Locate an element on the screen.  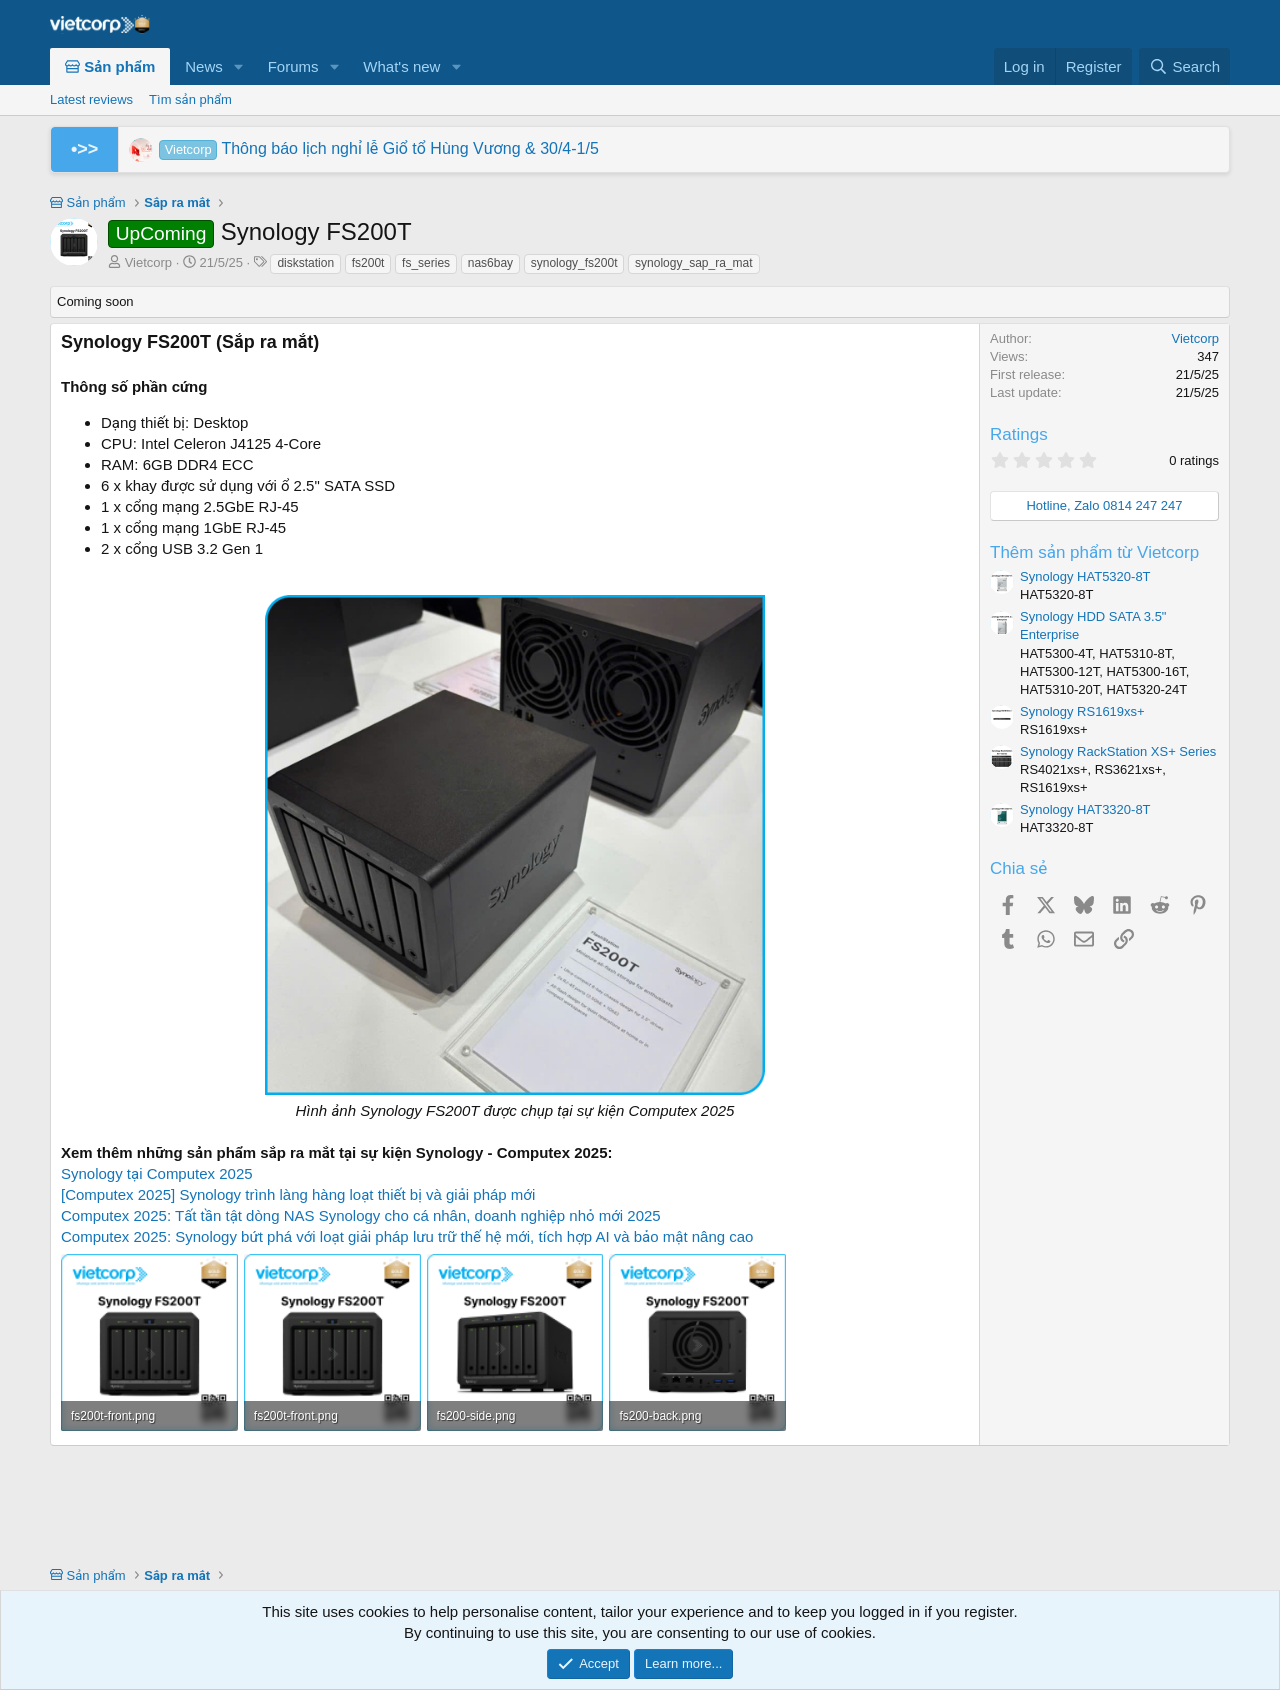
Forums is located at coordinates (293, 66).